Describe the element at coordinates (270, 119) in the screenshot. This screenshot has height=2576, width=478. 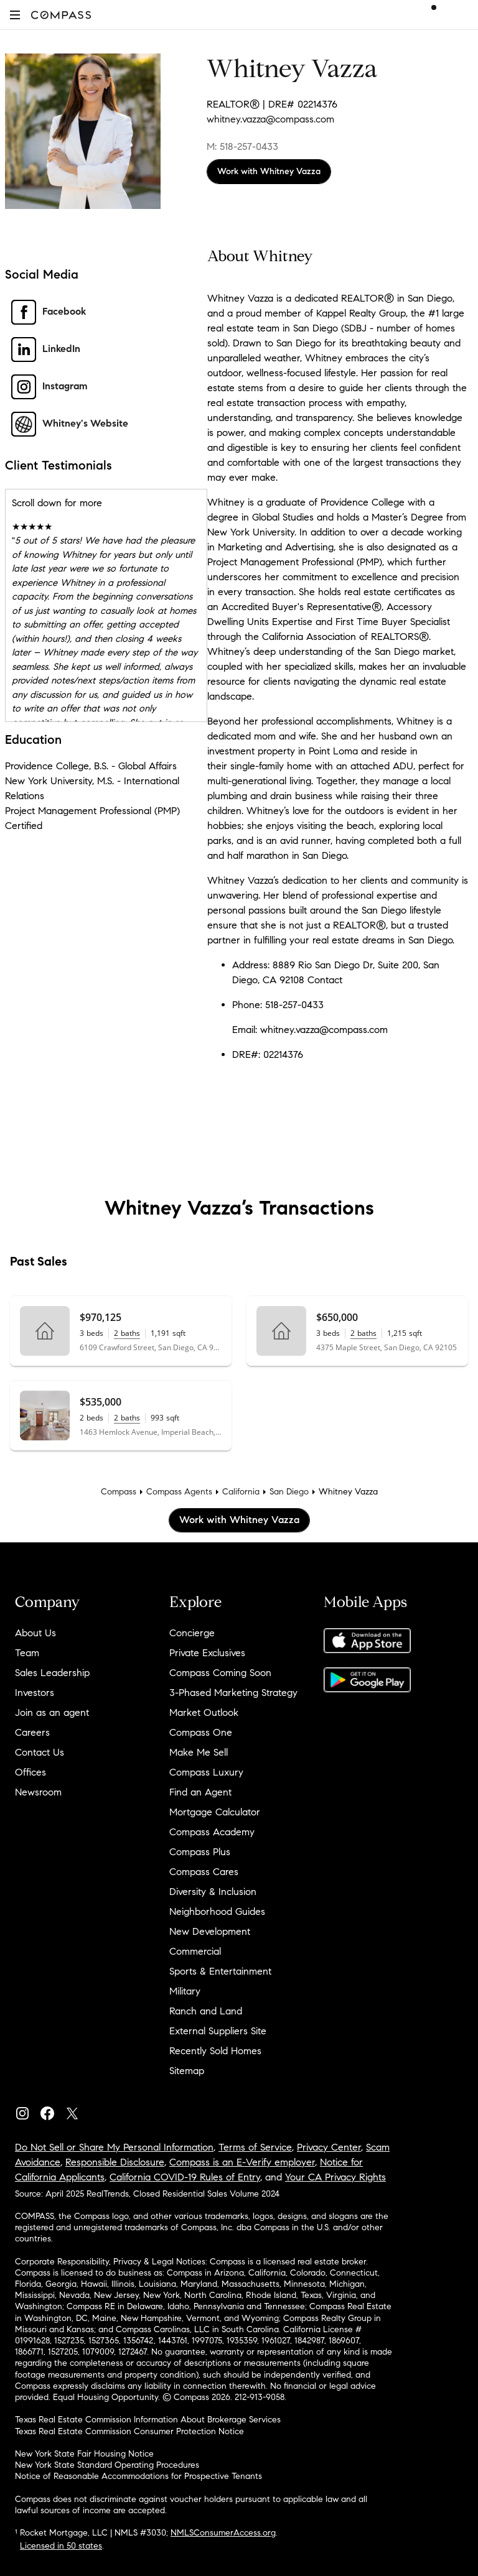
I see `whitney.vazza@compass.com` at that location.